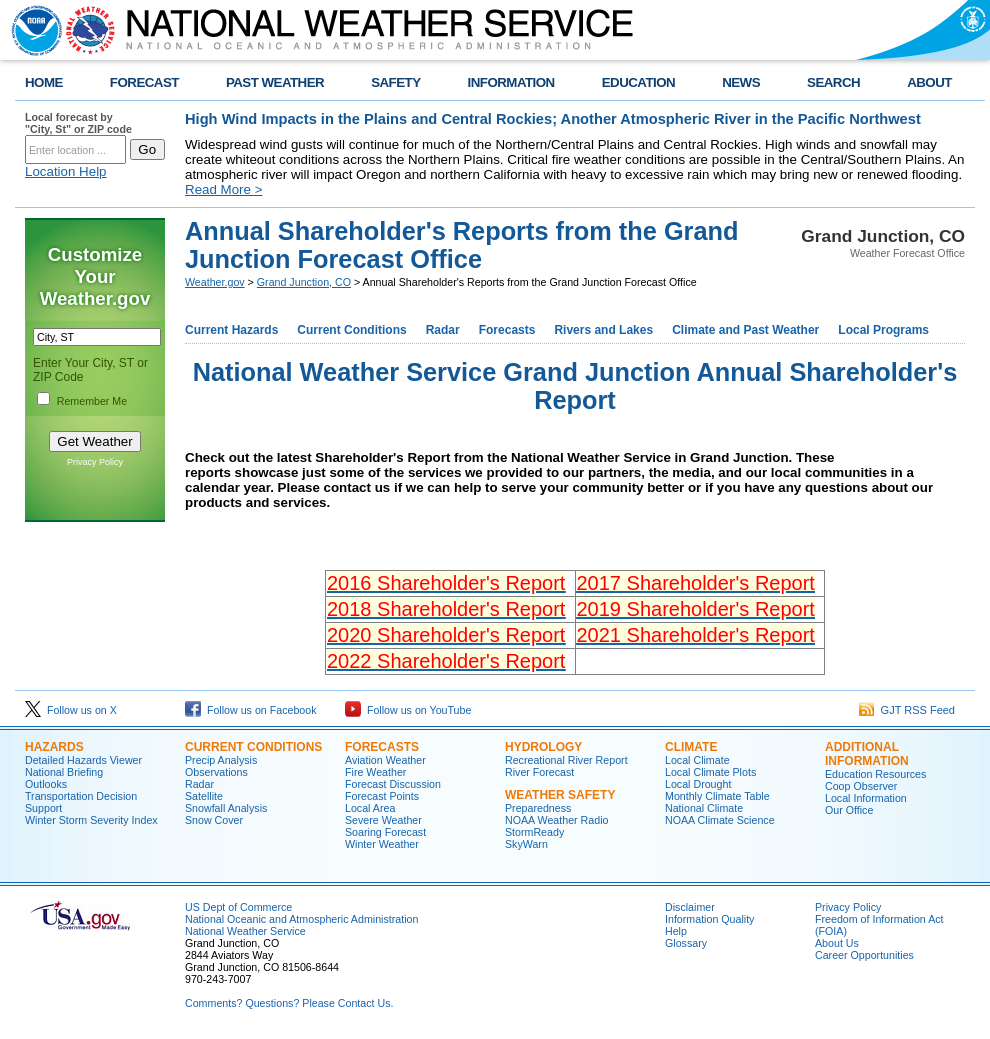  I want to click on Local Climate, so click(697, 760).